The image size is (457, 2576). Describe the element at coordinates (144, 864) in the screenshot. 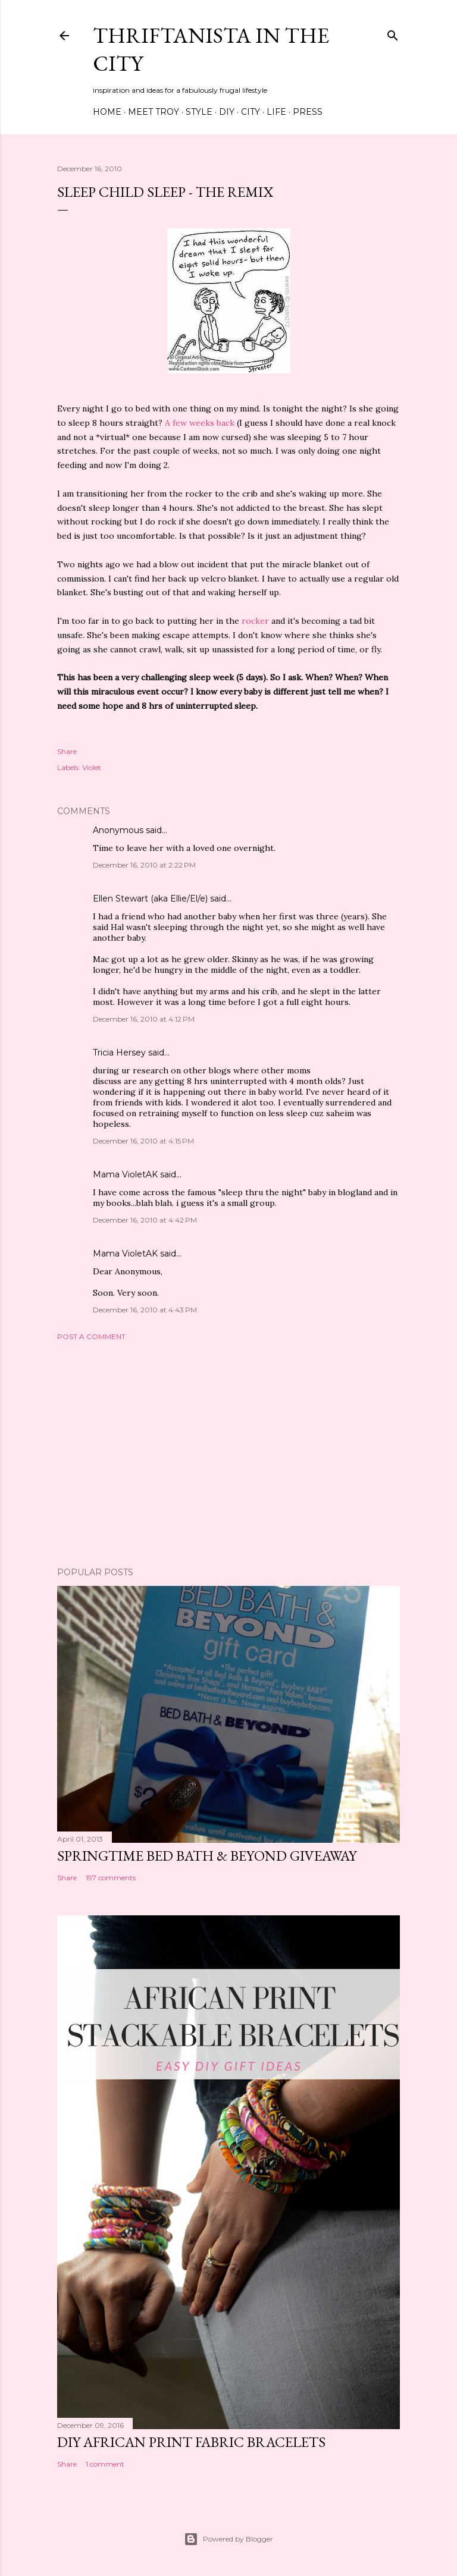

I see `December 16, 2010 at 2:22 PM` at that location.